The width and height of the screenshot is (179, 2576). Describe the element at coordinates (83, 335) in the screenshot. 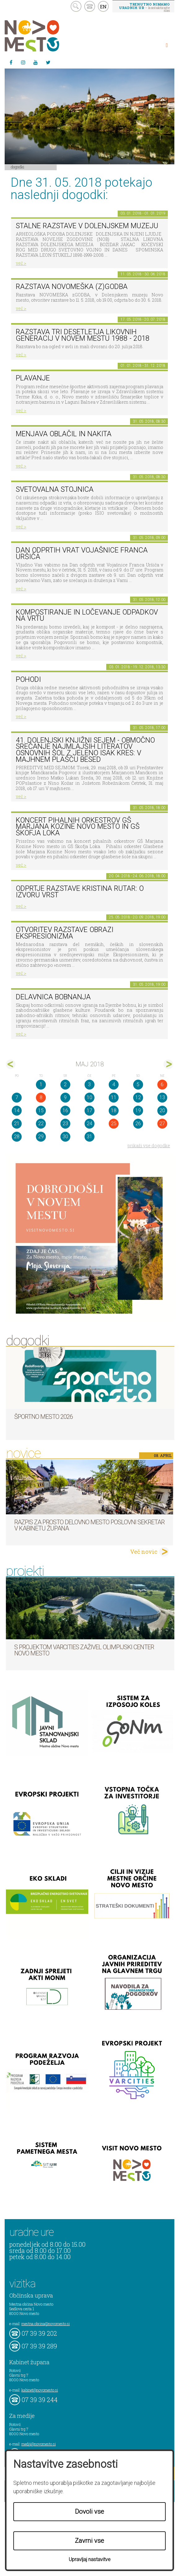

I see `Razstava Tri desetletja likovnih generacij v Novem mestu 1988 - 2018` at that location.